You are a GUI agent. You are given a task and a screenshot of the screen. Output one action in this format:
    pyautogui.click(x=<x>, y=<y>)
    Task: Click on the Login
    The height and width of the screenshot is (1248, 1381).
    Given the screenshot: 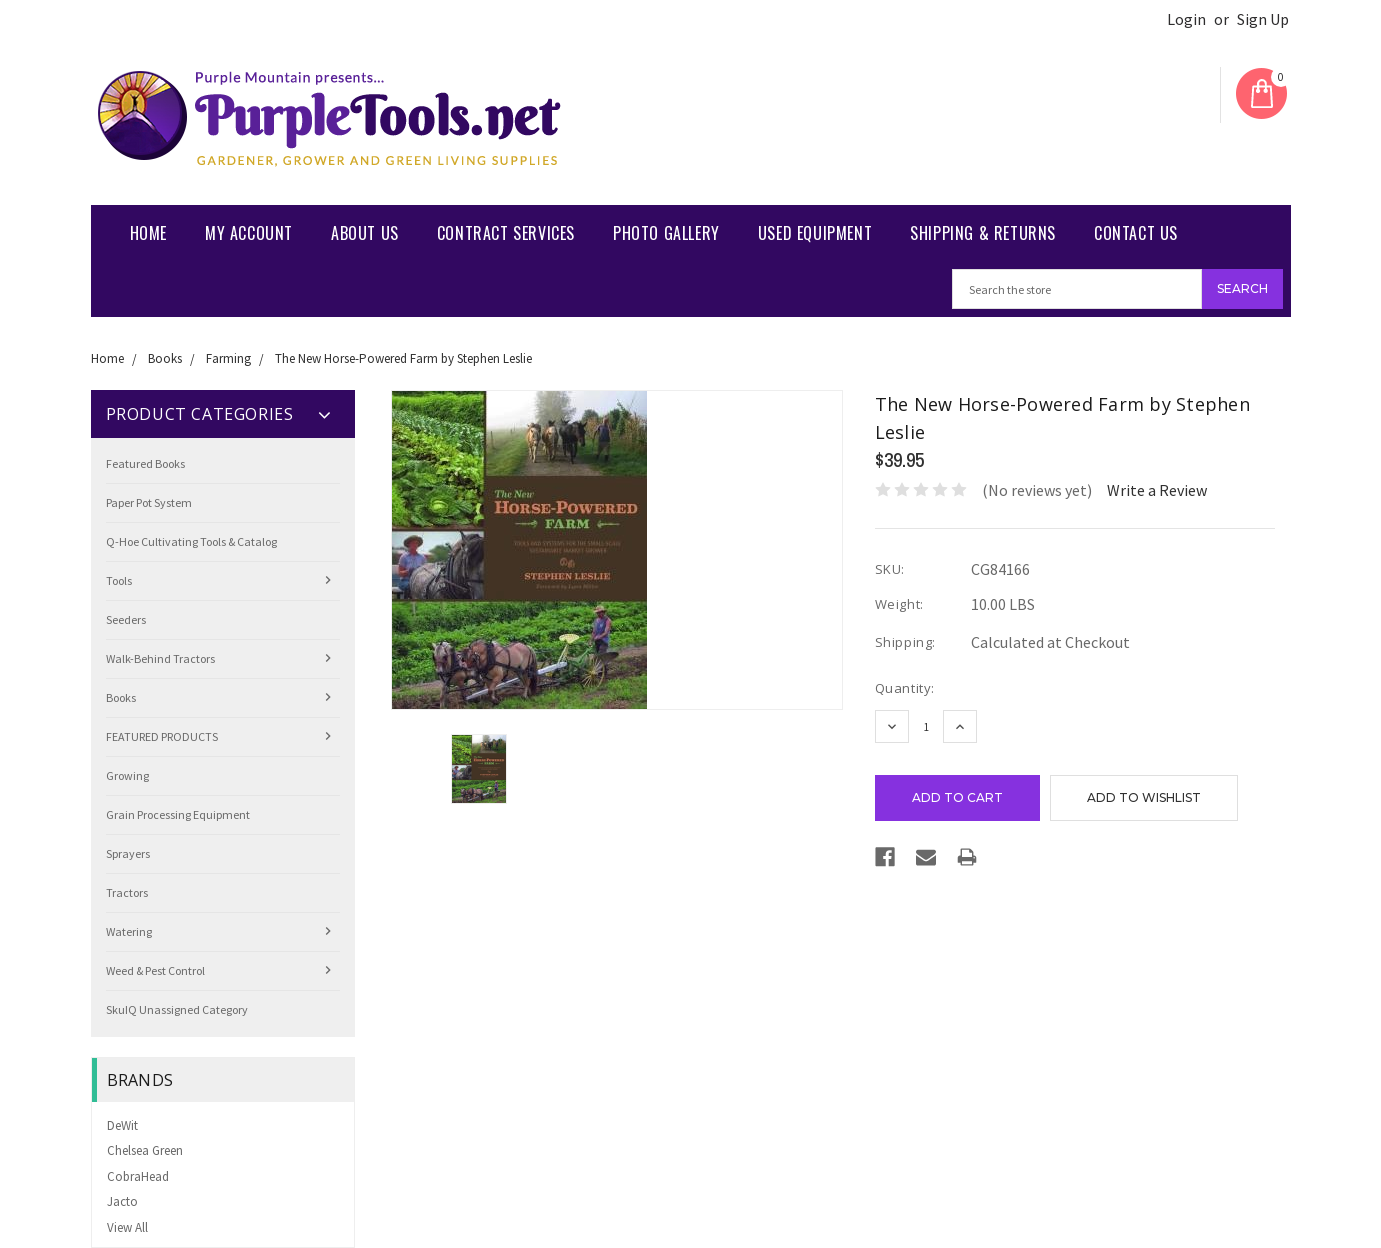 What is the action you would take?
    pyautogui.click(x=1186, y=19)
    